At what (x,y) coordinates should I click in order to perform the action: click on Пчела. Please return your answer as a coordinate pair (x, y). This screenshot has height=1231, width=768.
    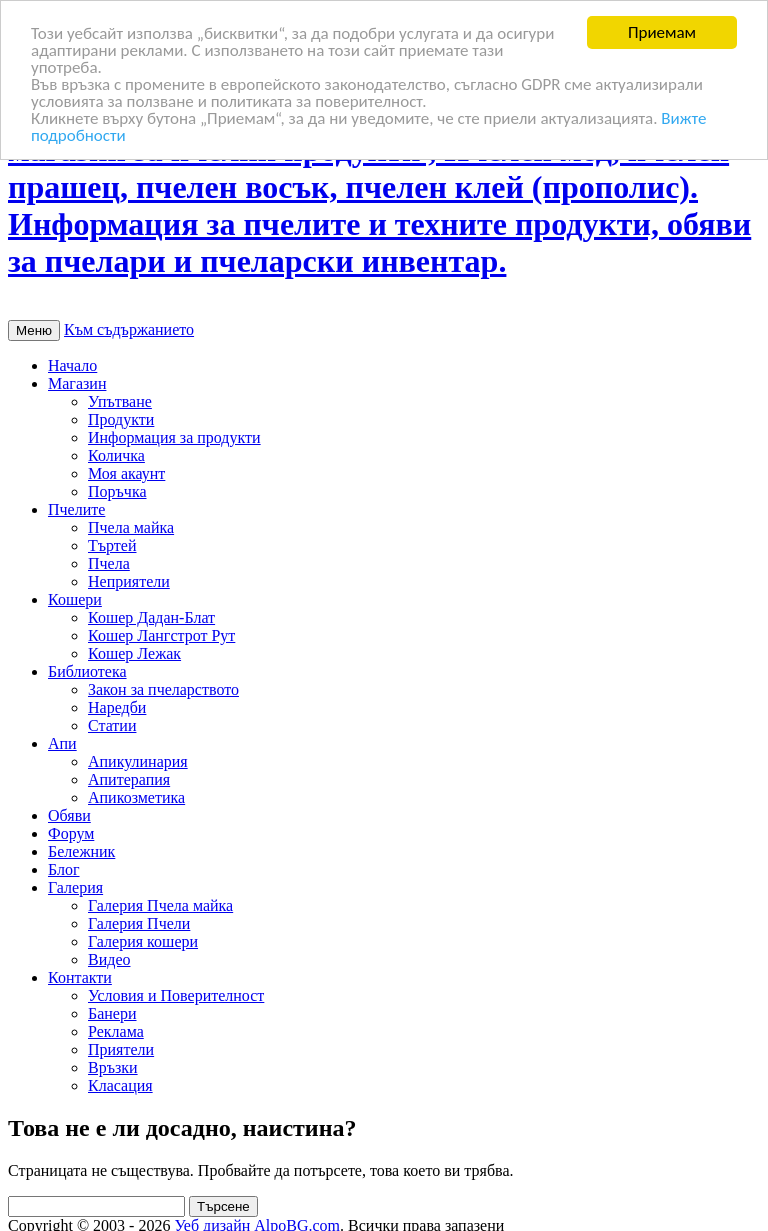
    Looking at the image, I should click on (109, 563).